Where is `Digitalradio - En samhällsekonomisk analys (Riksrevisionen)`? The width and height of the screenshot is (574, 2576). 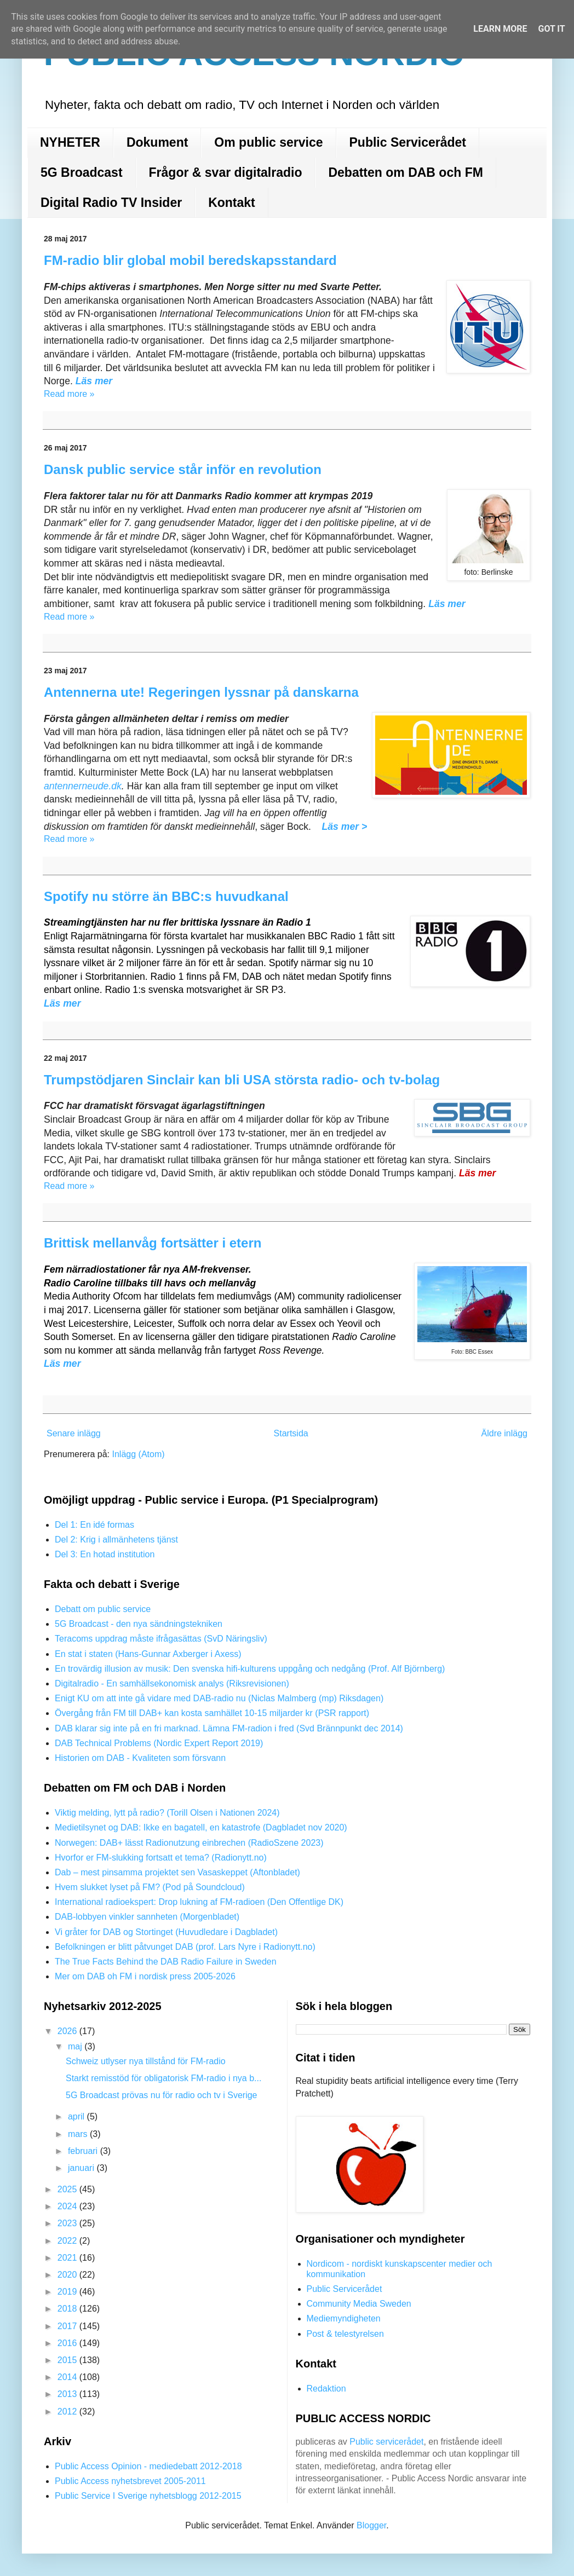 Digitalradio - En samhällsekonomisk analys (Riksrevisionen) is located at coordinates (172, 1683).